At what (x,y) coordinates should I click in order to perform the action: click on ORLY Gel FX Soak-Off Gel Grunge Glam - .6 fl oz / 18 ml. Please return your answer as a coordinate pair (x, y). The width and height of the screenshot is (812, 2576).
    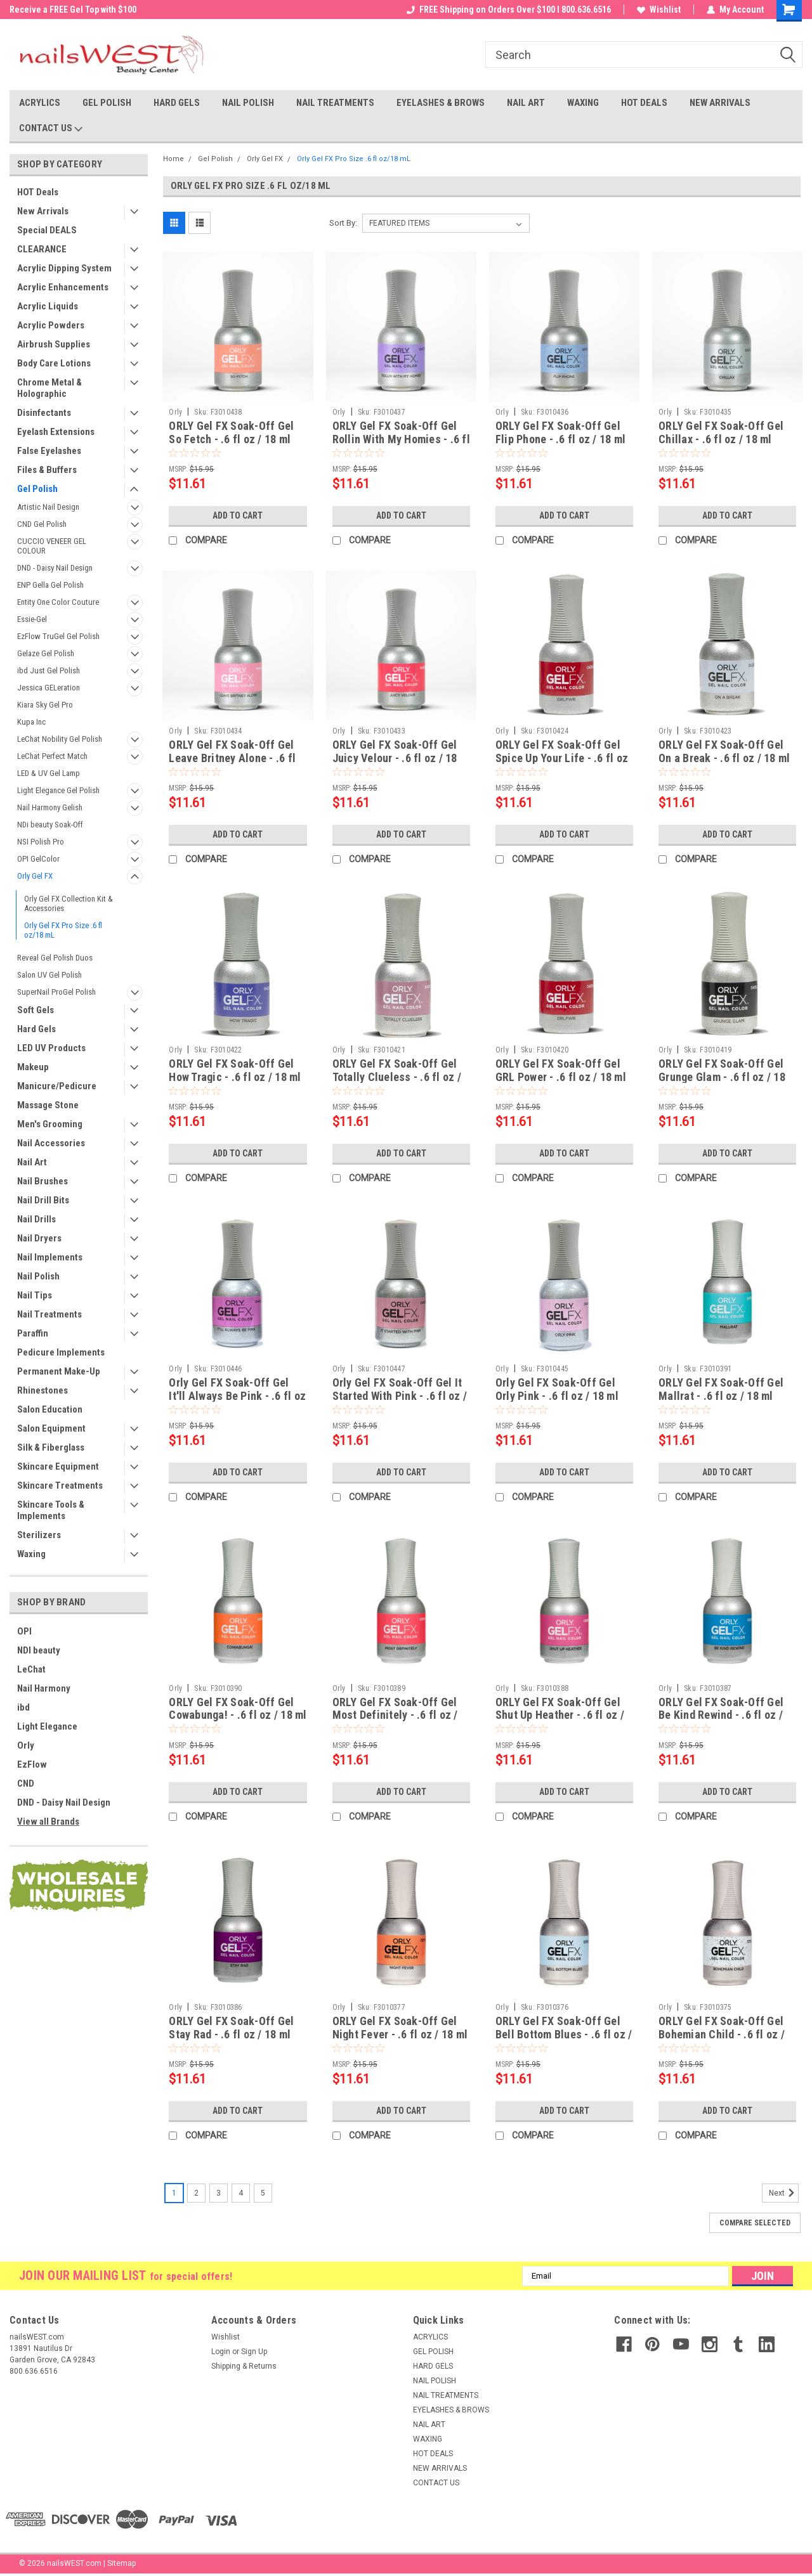
    Looking at the image, I should click on (721, 1077).